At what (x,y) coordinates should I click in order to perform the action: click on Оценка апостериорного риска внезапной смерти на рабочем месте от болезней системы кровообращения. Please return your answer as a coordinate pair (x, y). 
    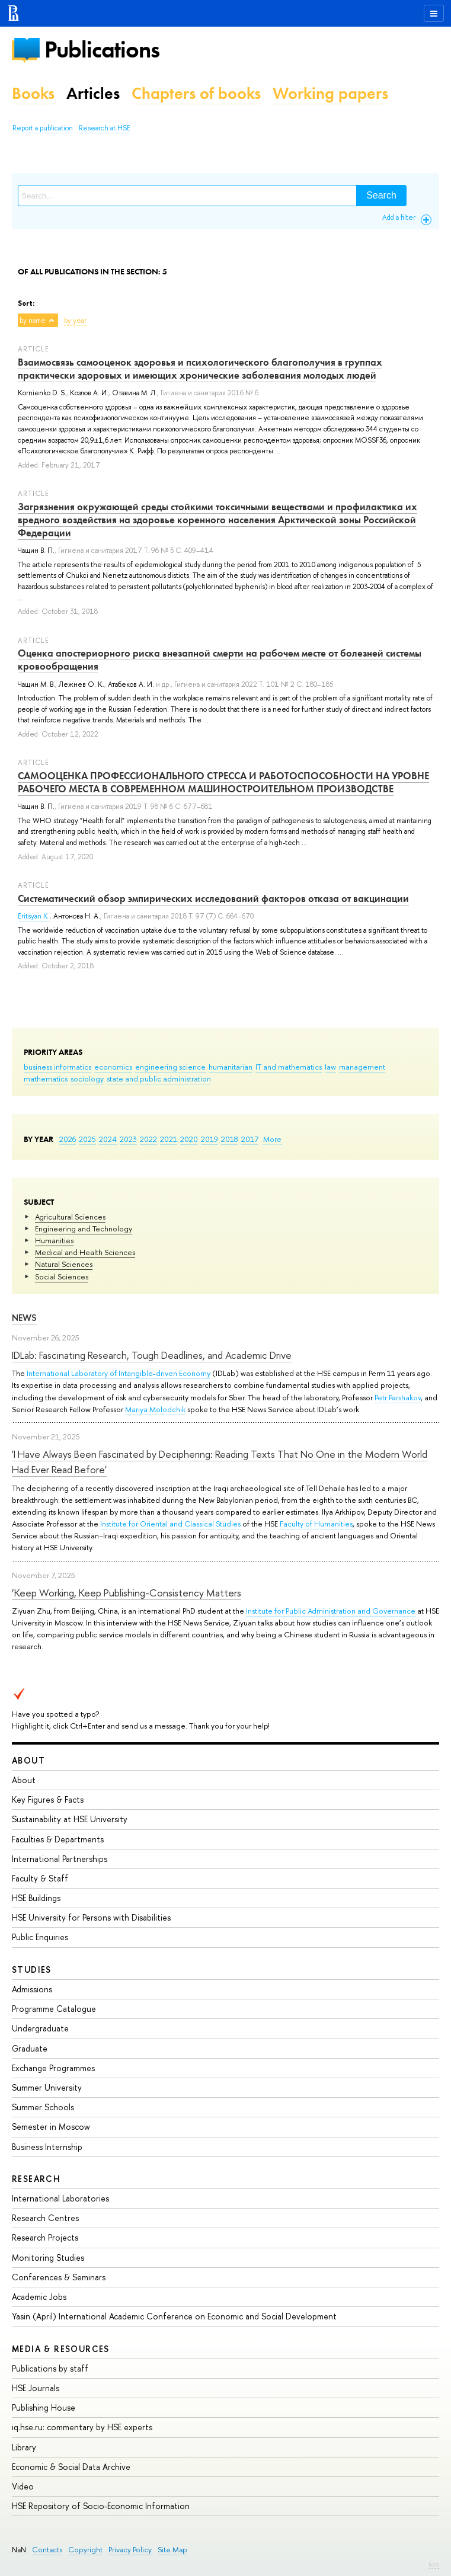
    Looking at the image, I should click on (219, 660).